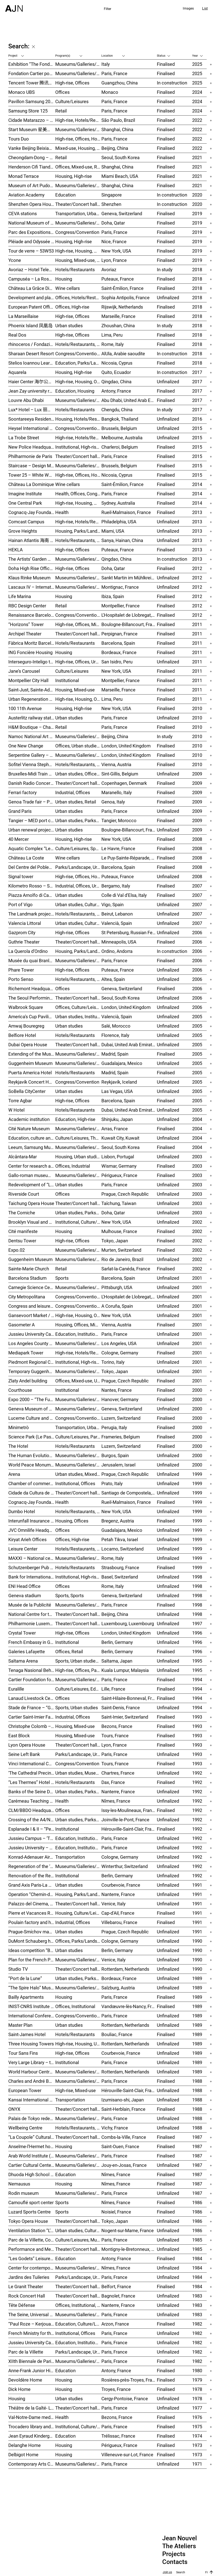 Image resolution: width=215 pixels, height=2576 pixels. Describe the element at coordinates (126, 746) in the screenshot. I see `London, United Kingdom` at that location.